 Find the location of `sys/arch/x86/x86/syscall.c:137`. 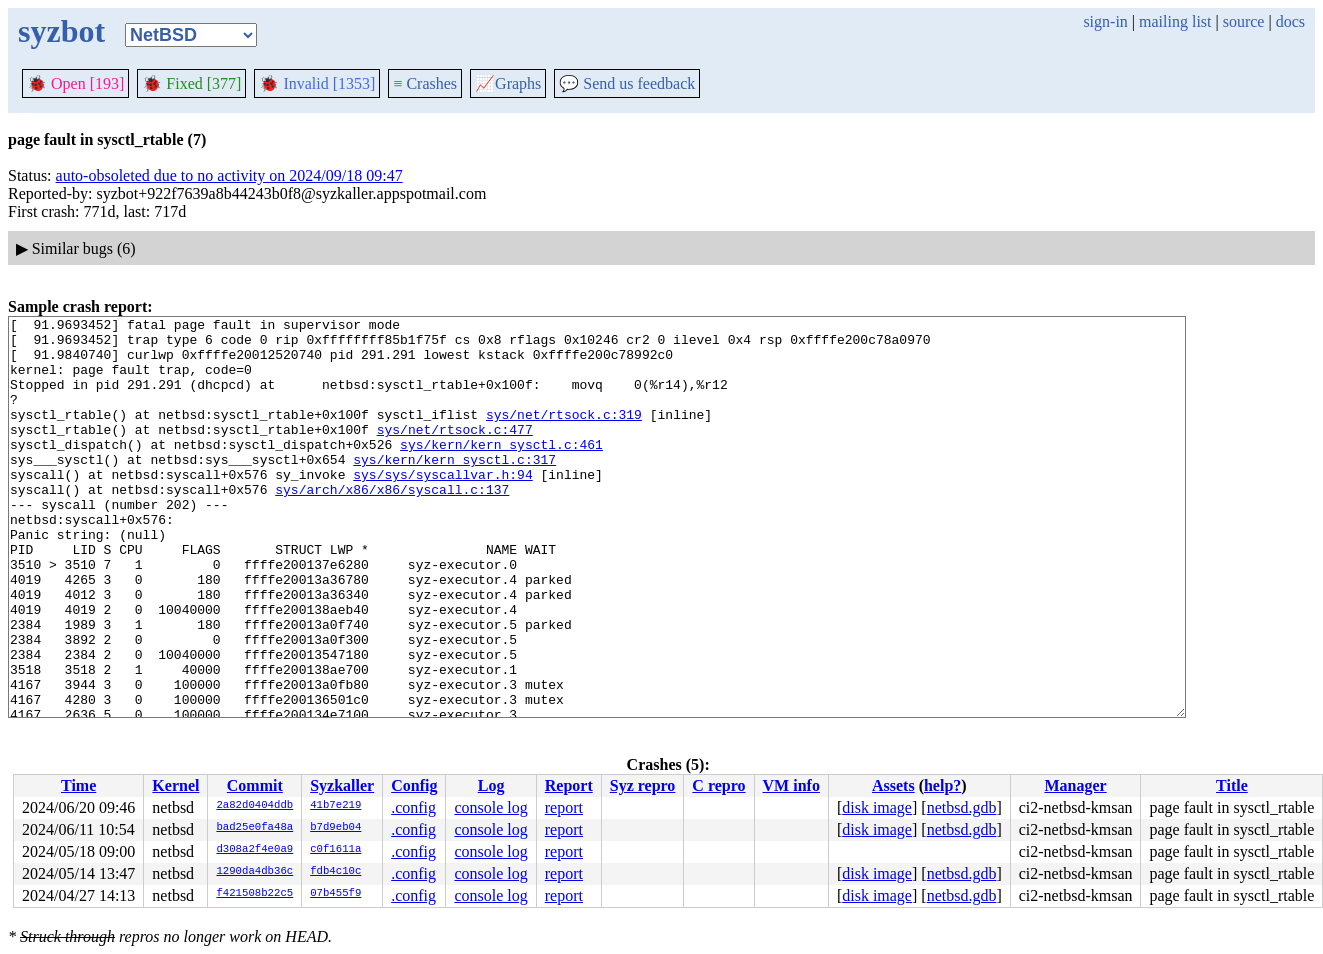

sys/arch/x86/x86/syscall.c:137 is located at coordinates (392, 525).